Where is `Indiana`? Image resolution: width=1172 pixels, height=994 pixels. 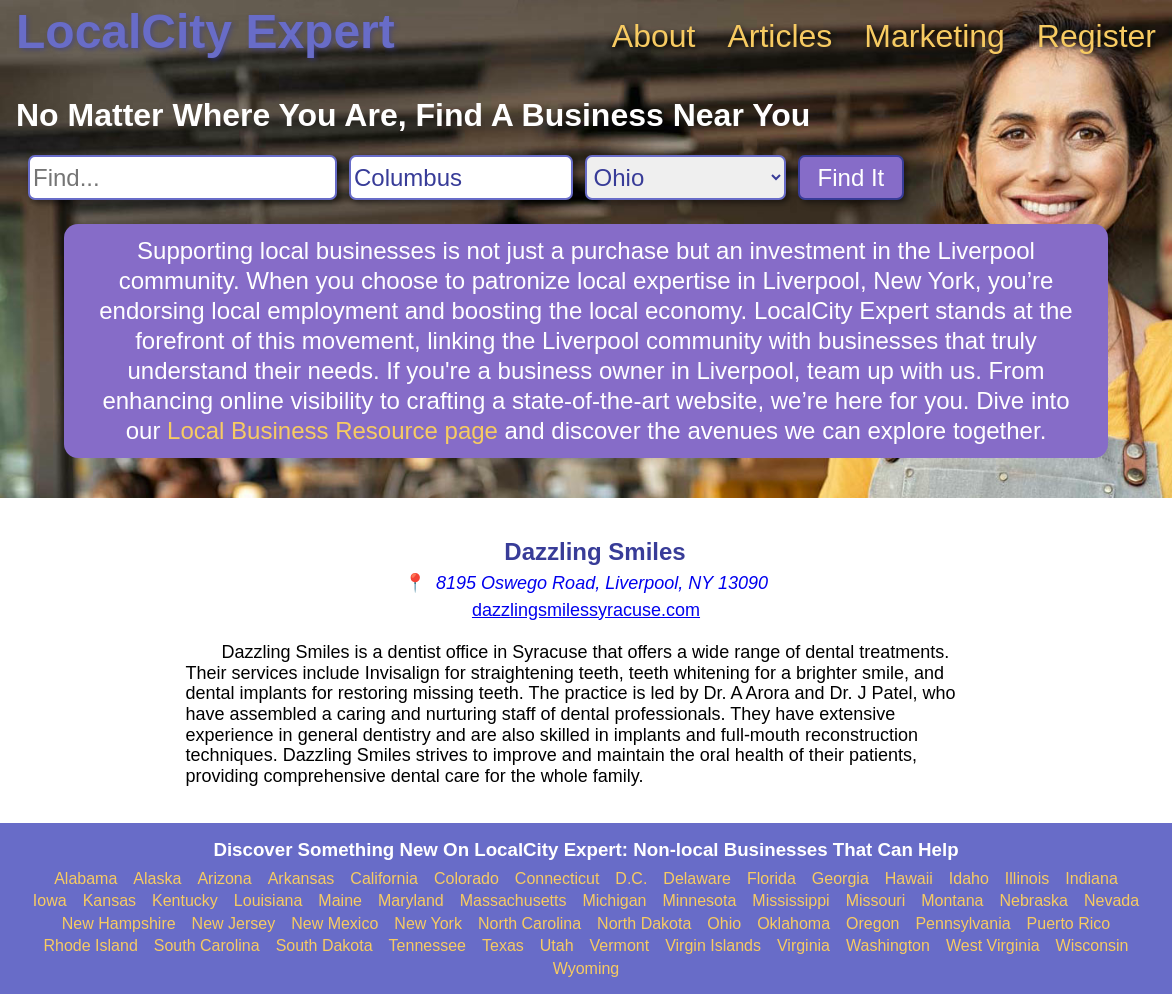
Indiana is located at coordinates (1091, 878).